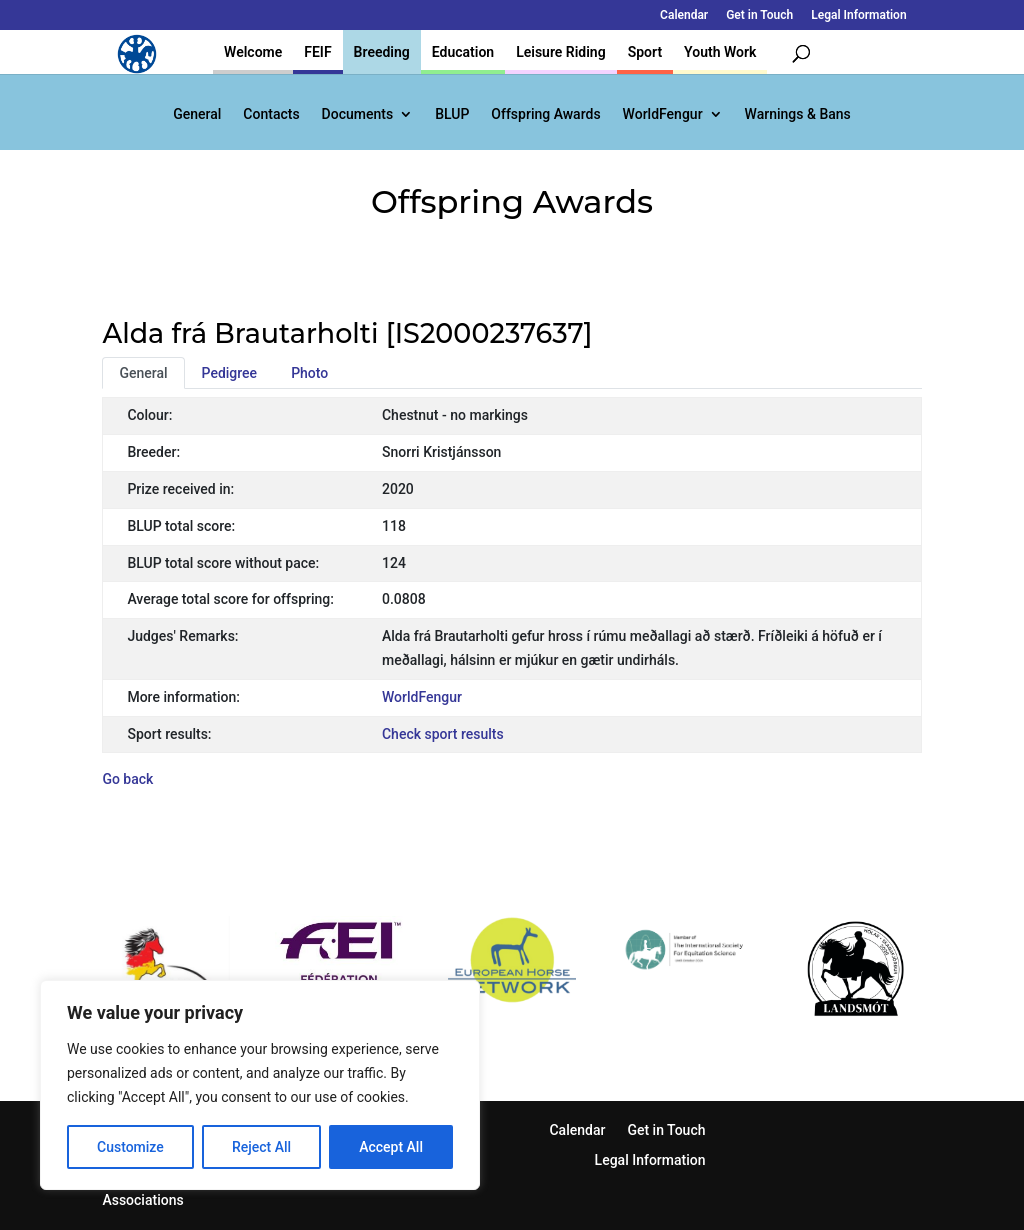  What do you see at coordinates (391, 1147) in the screenshot?
I see `Accept All` at bounding box center [391, 1147].